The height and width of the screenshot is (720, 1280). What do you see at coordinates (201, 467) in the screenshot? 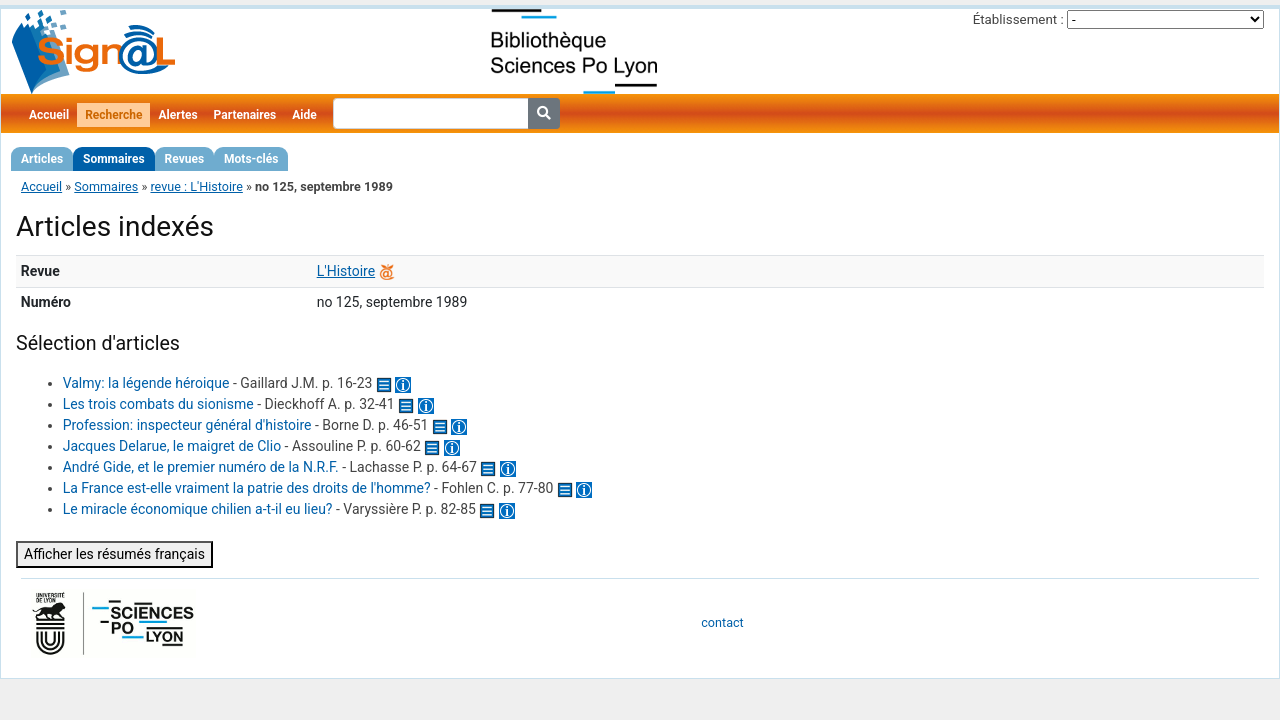
I see `André Gide, et le premier numéro de la N.R.F.` at bounding box center [201, 467].